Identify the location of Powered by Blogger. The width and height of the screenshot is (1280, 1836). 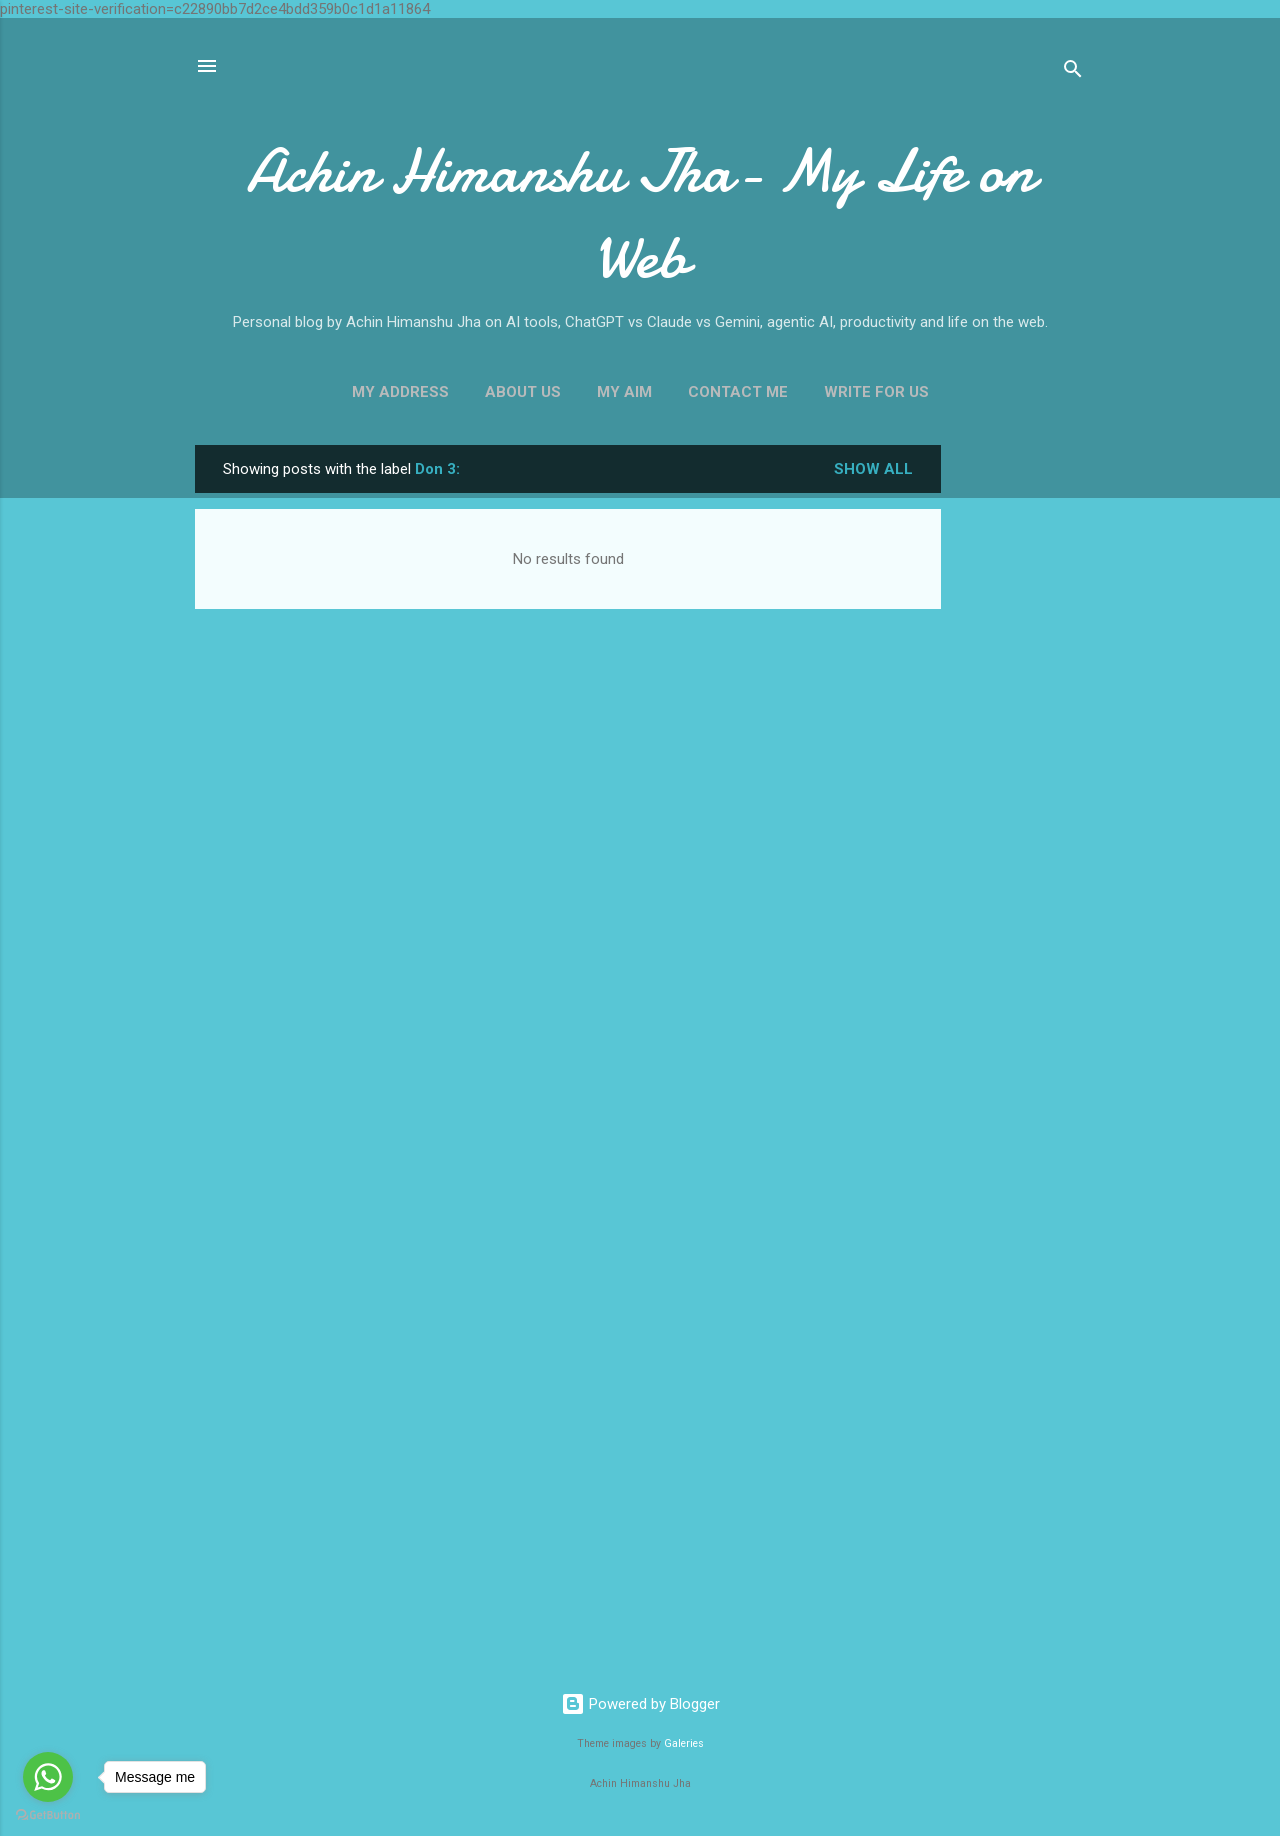
(640, 1704).